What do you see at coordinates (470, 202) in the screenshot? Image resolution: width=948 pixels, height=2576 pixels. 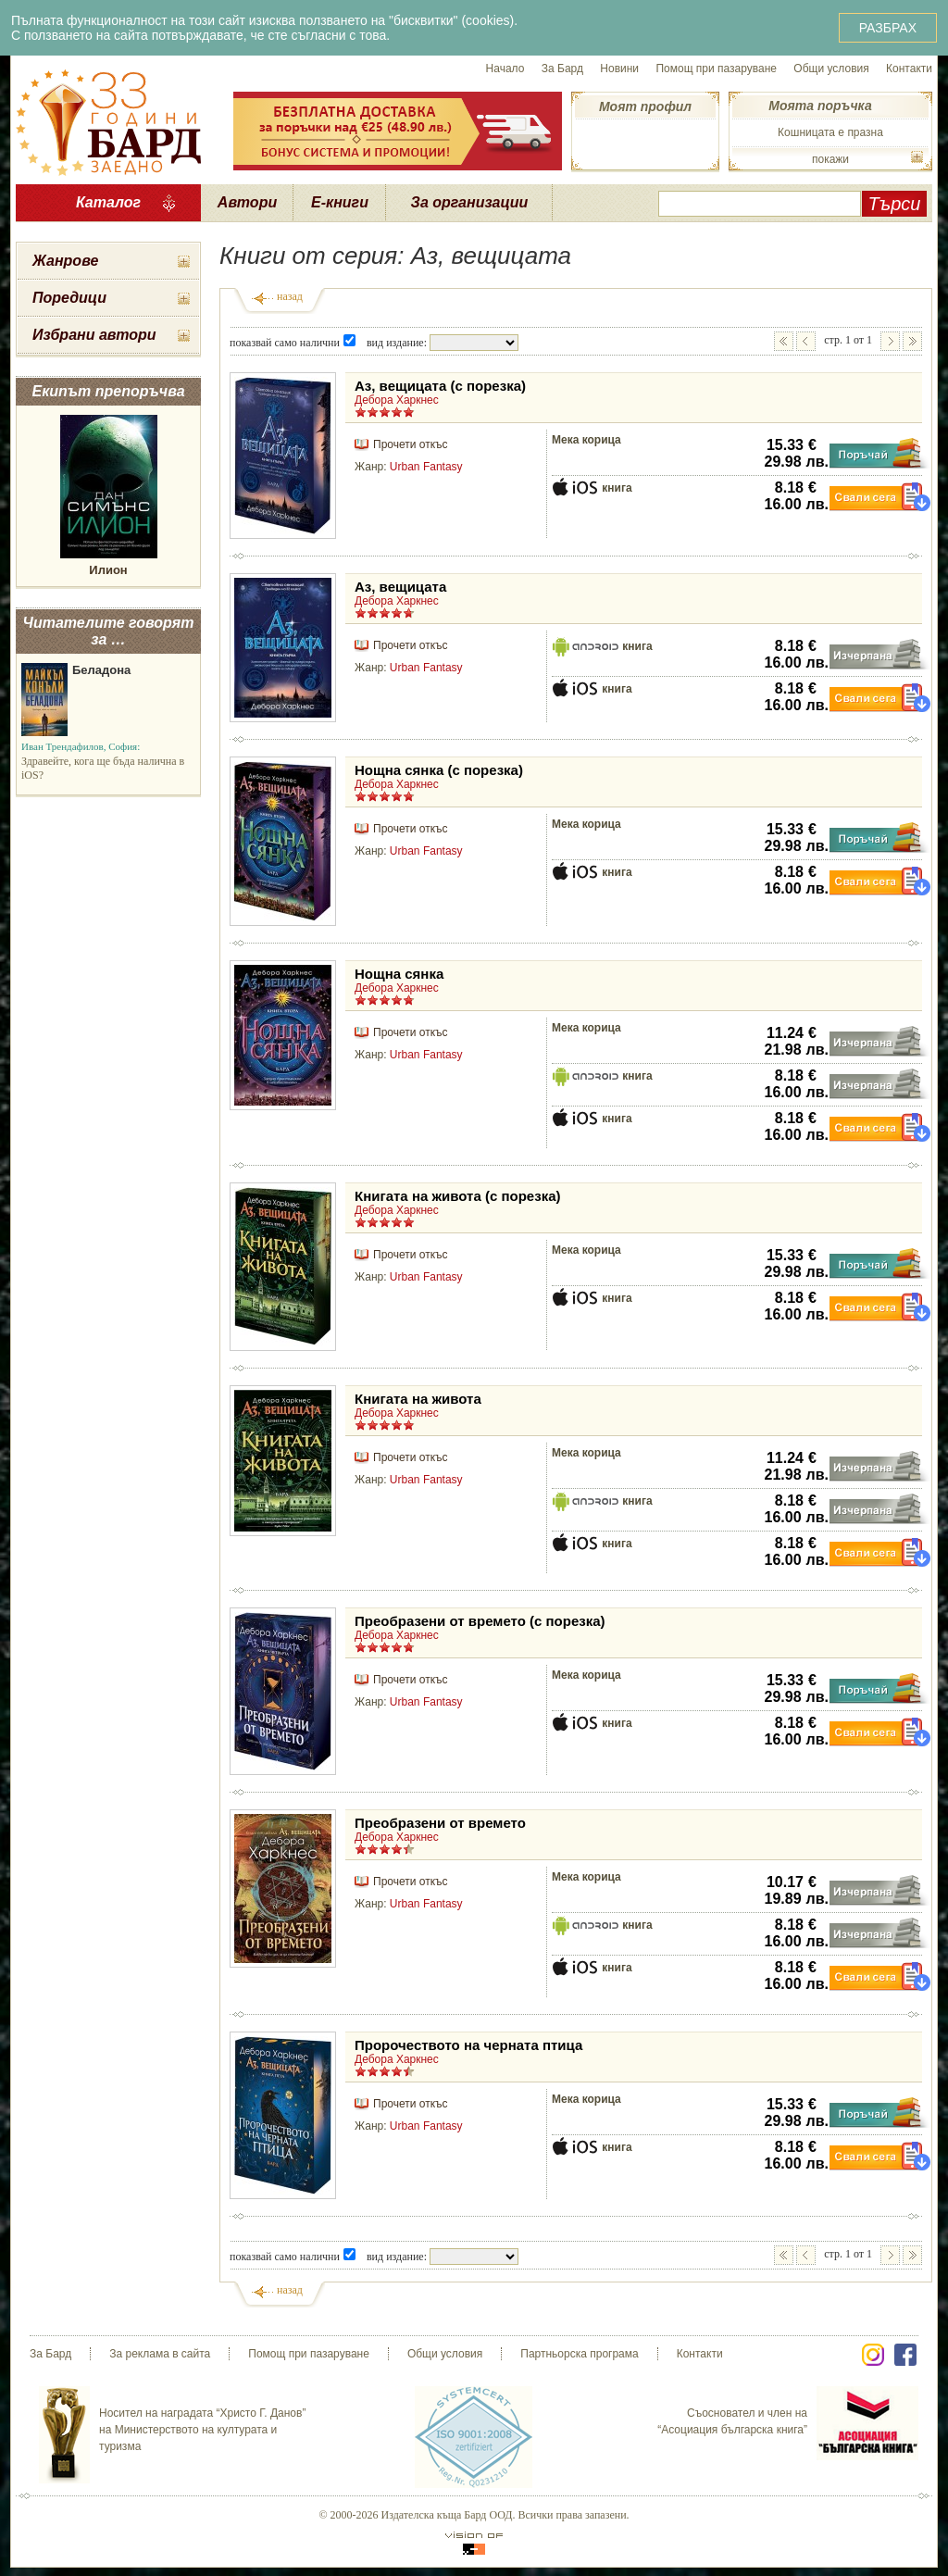 I see `За организации` at bounding box center [470, 202].